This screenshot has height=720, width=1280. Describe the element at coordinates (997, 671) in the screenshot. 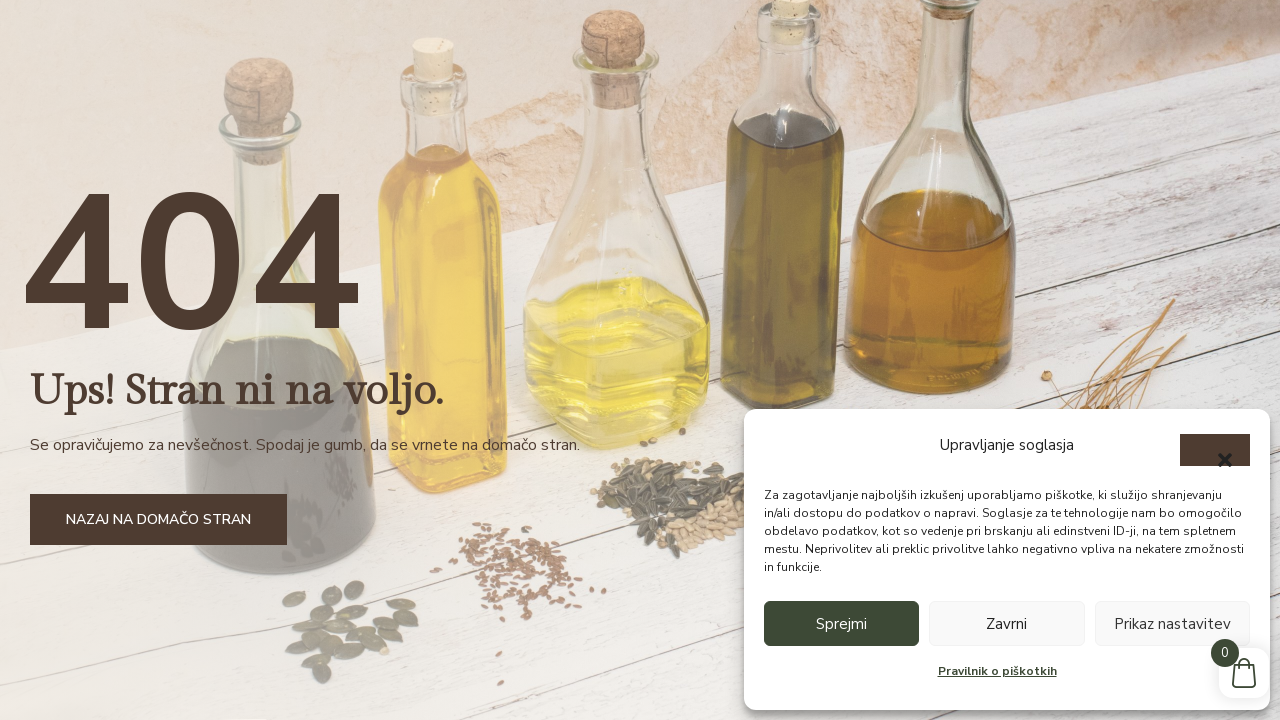

I see `Pravilnik o piškotkih` at that location.